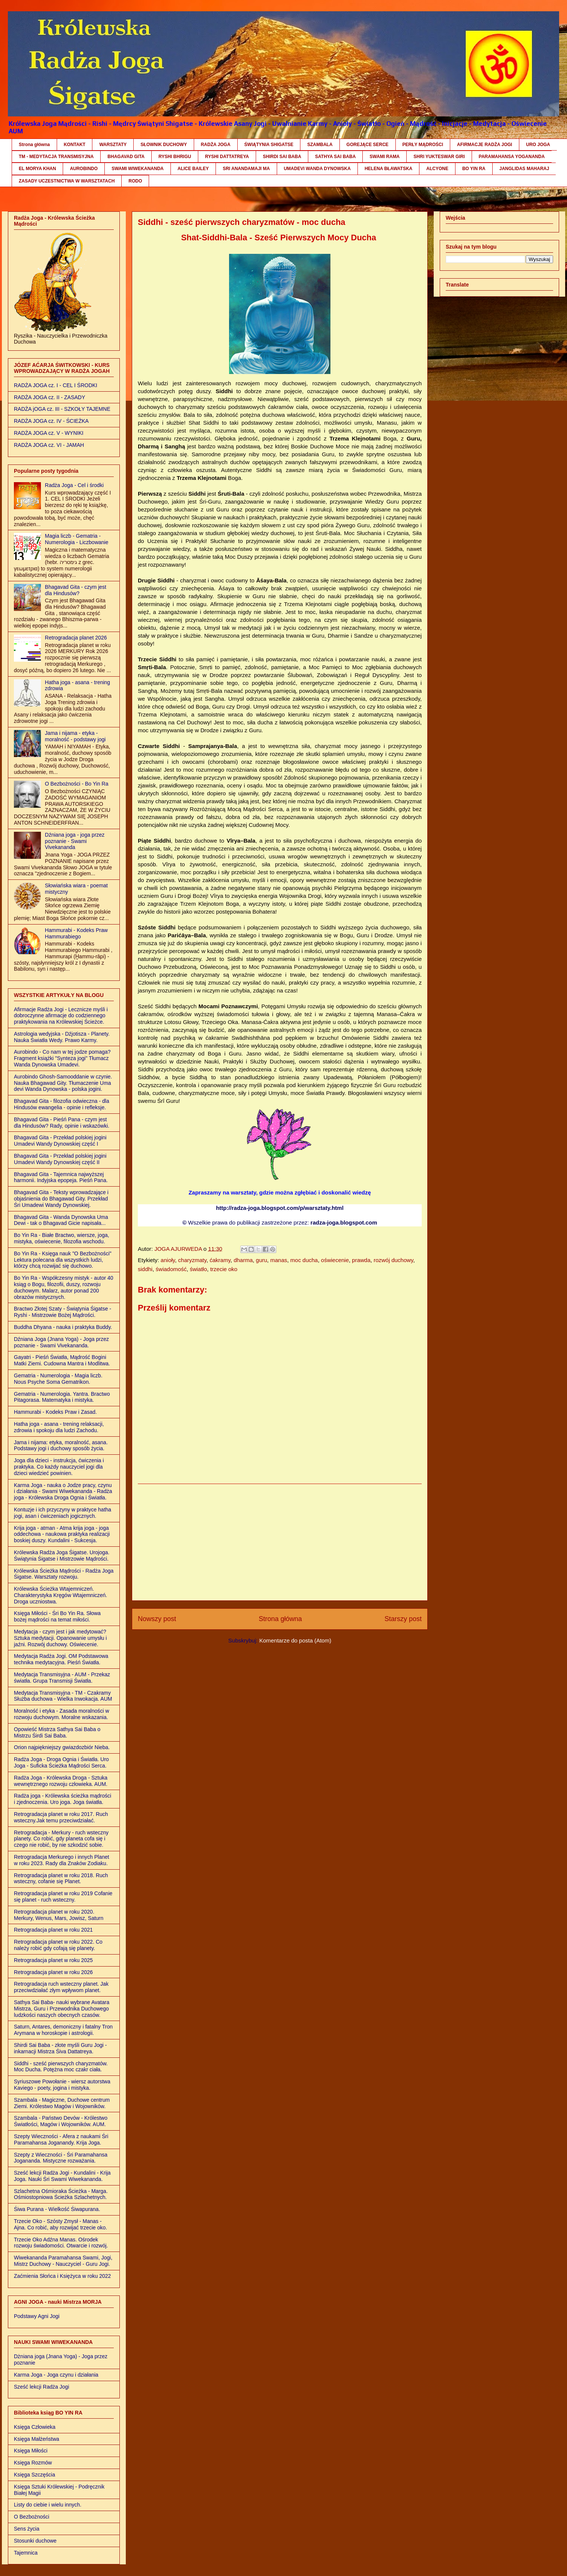 The width and height of the screenshot is (567, 2576). Describe the element at coordinates (126, 156) in the screenshot. I see `BHAGAVAD GITA` at that location.